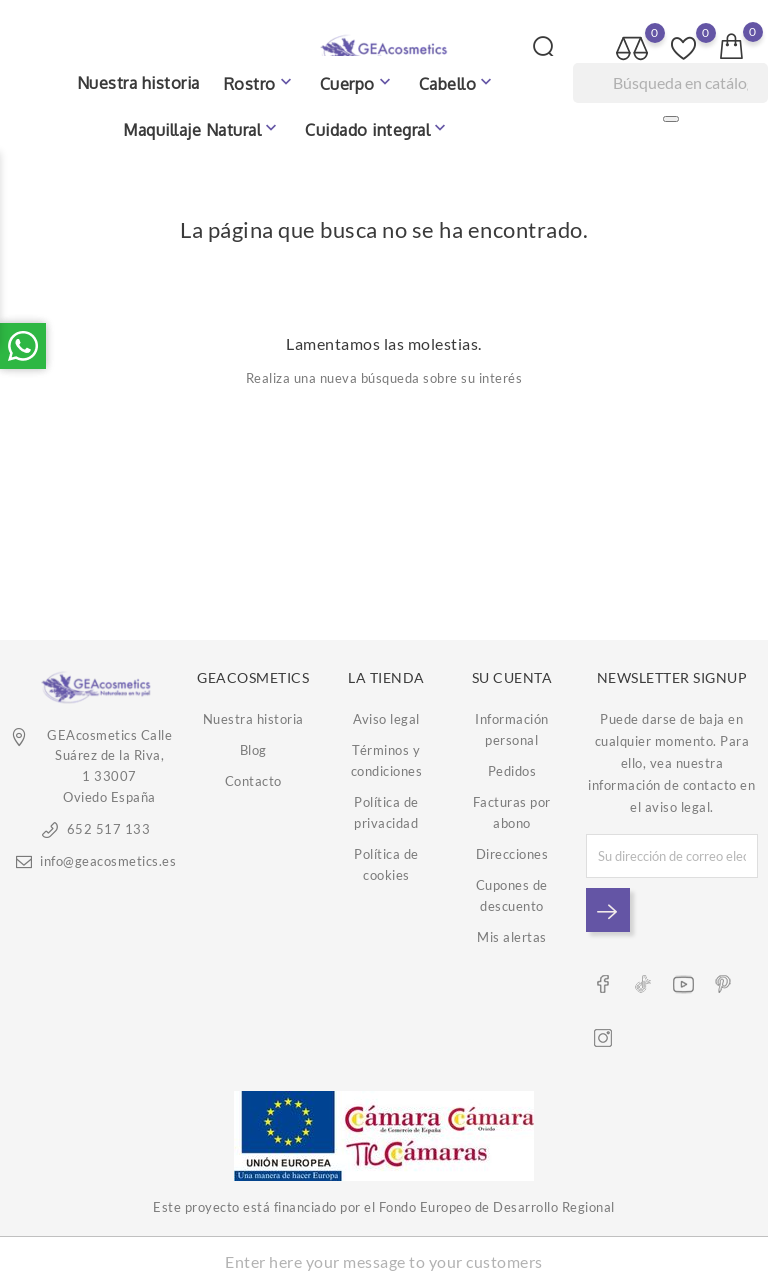 This screenshot has height=1287, width=768. What do you see at coordinates (109, 829) in the screenshot?
I see `652 517 133` at bounding box center [109, 829].